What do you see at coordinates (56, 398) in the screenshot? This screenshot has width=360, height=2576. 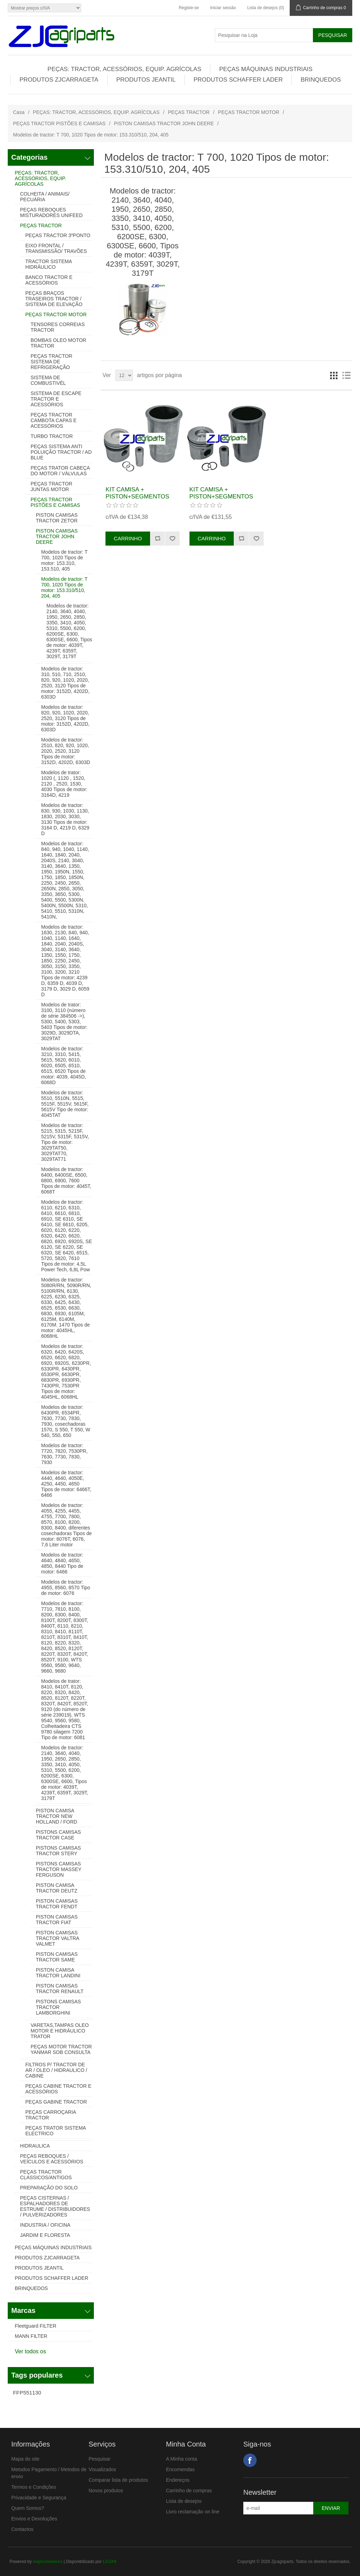 I see `SISTEMA DE ESCAPE TRACTOR E ACESSÓRIOS` at bounding box center [56, 398].